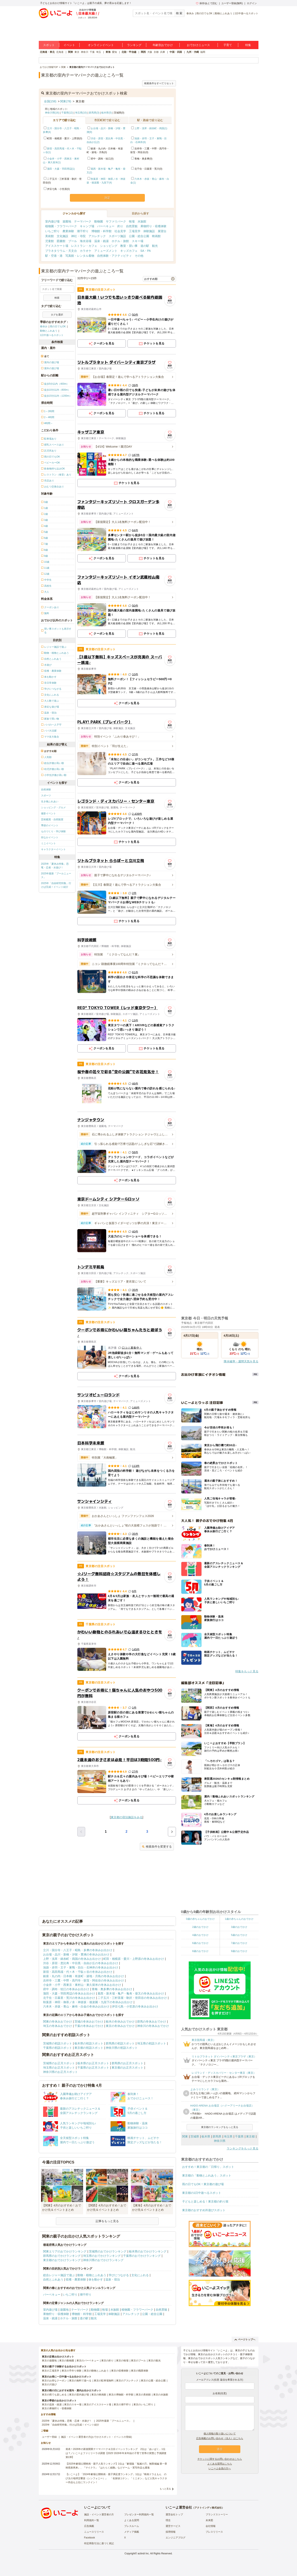 The image size is (297, 2576). I want to click on 採用情報, so click(171, 2531).